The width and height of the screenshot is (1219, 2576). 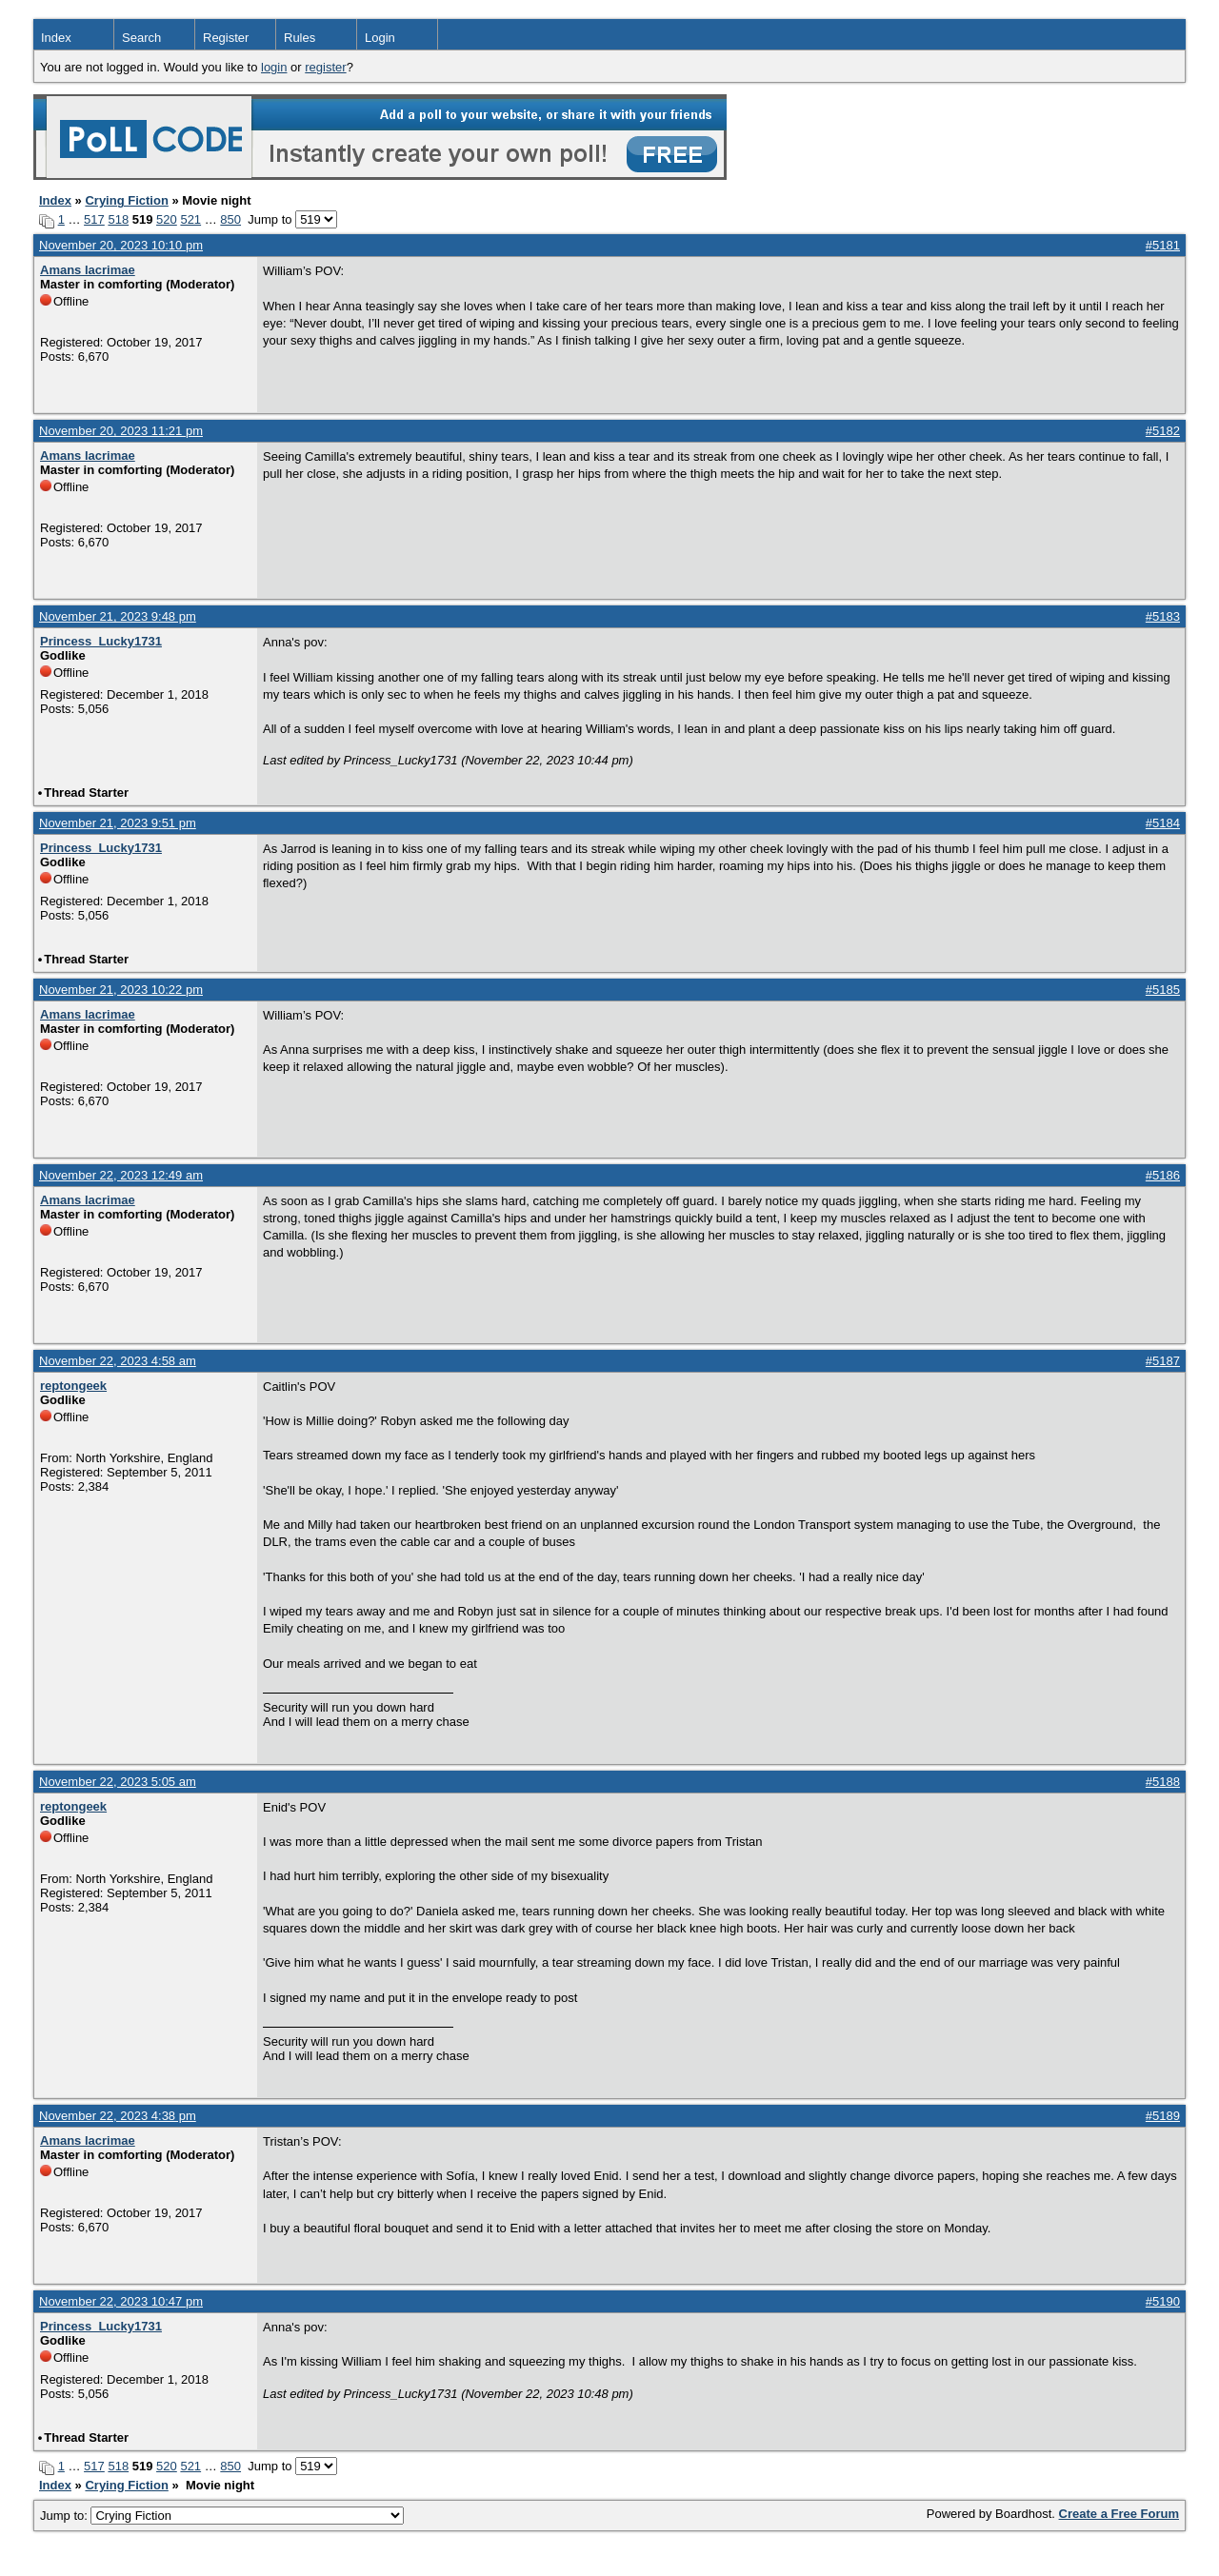 I want to click on Search, so click(x=141, y=37).